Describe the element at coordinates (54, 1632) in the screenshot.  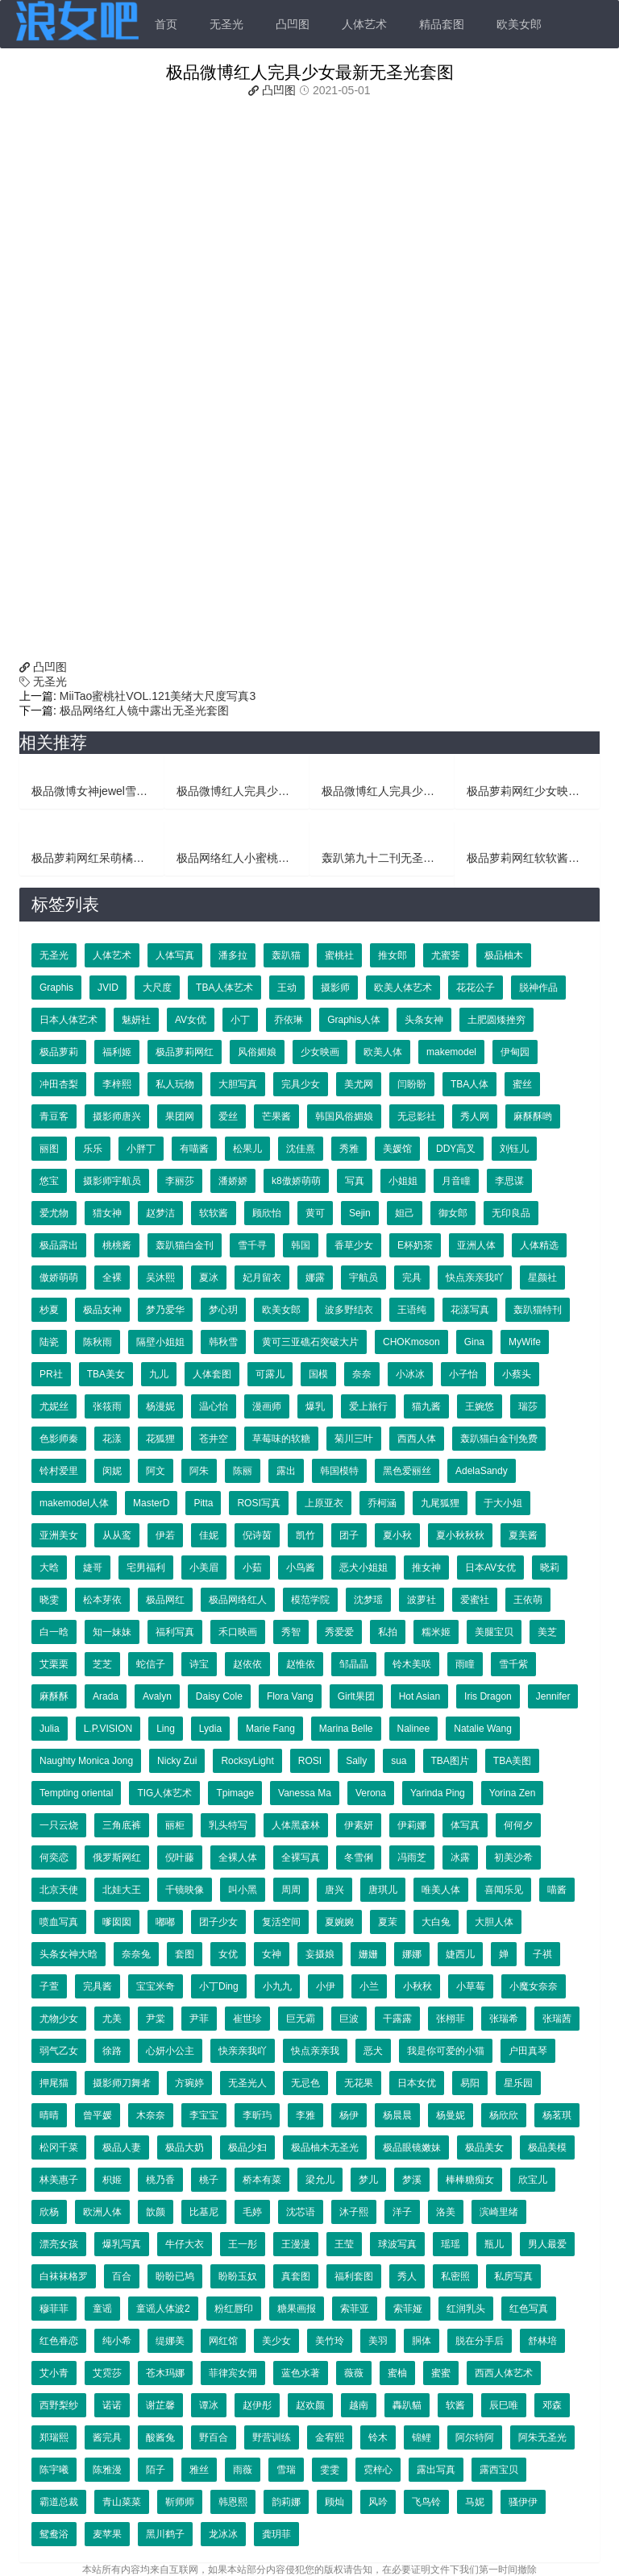
I see `白一晗` at that location.